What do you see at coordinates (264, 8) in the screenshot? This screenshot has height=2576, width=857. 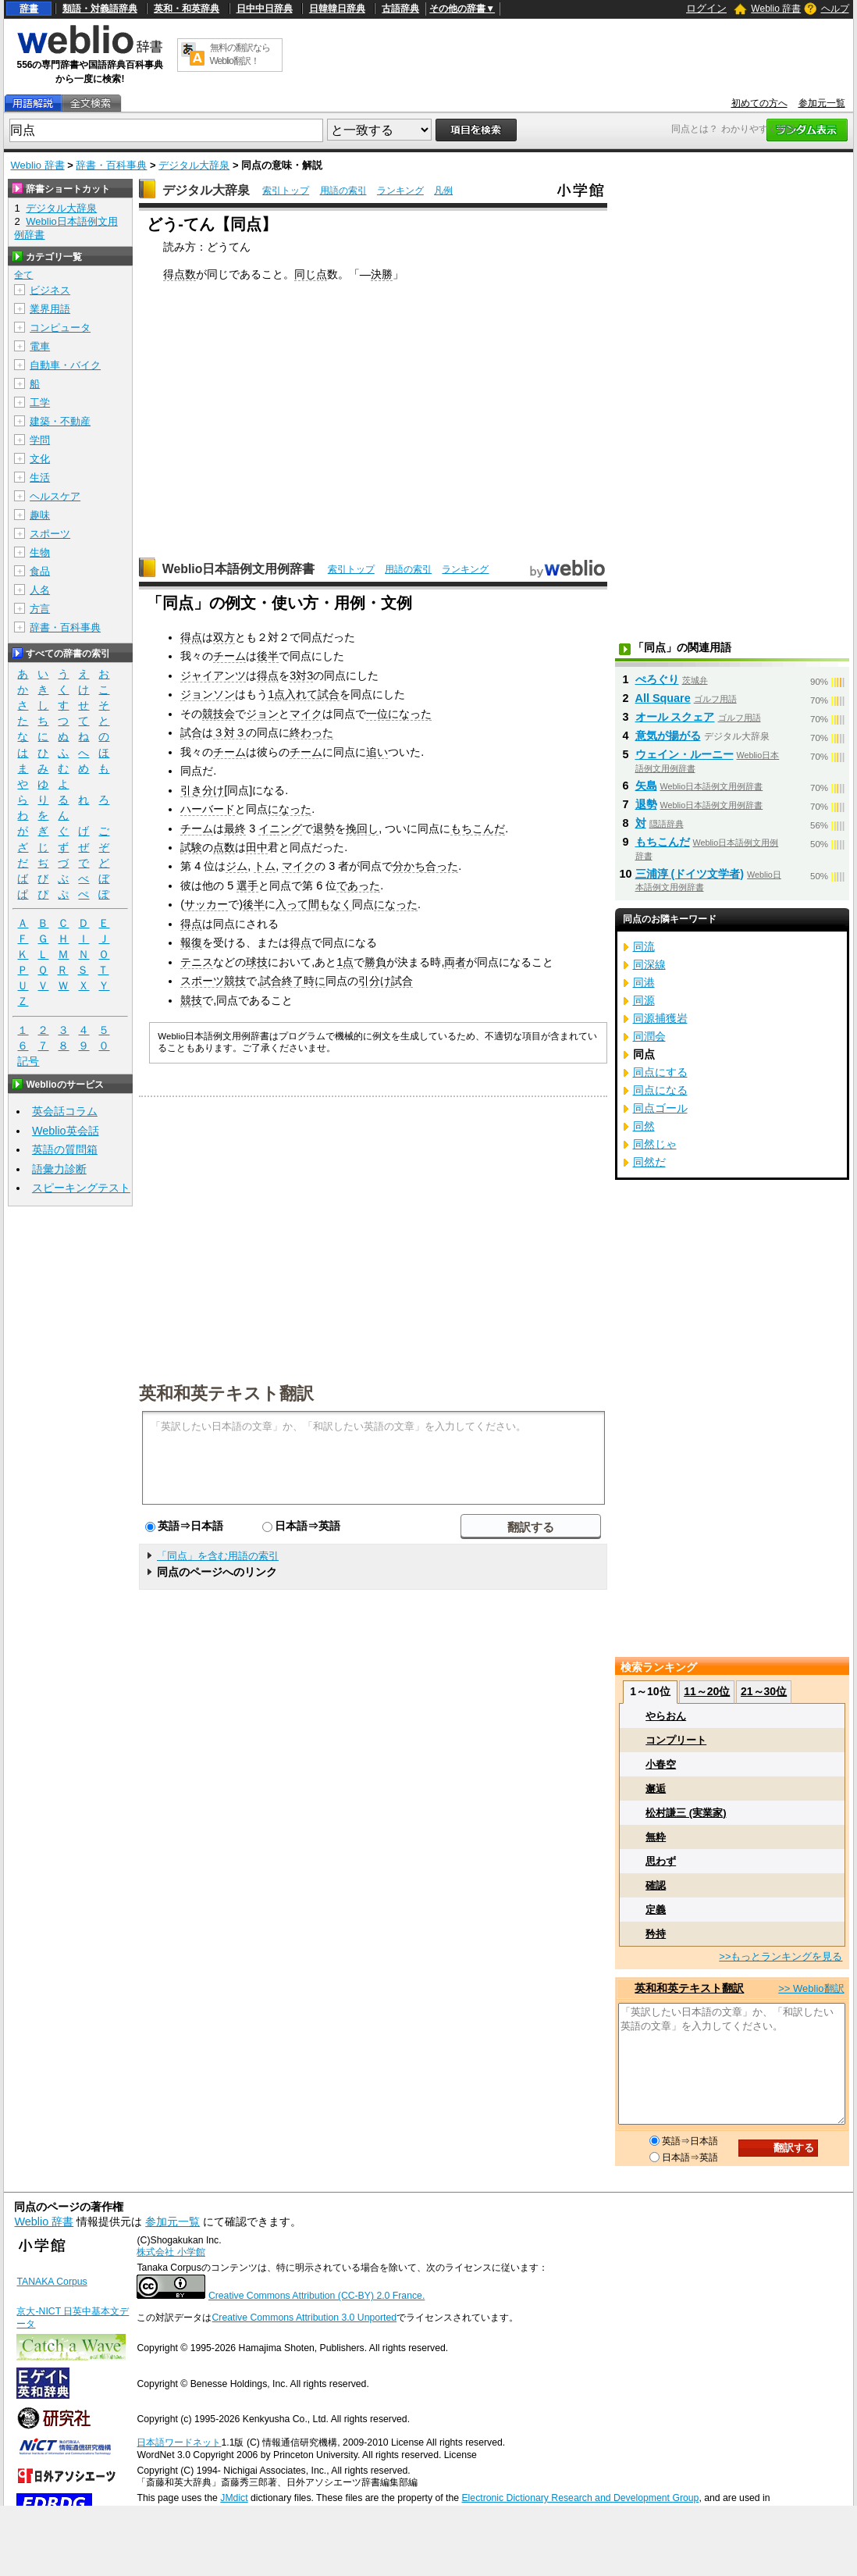 I see `日中中日辞典` at bounding box center [264, 8].